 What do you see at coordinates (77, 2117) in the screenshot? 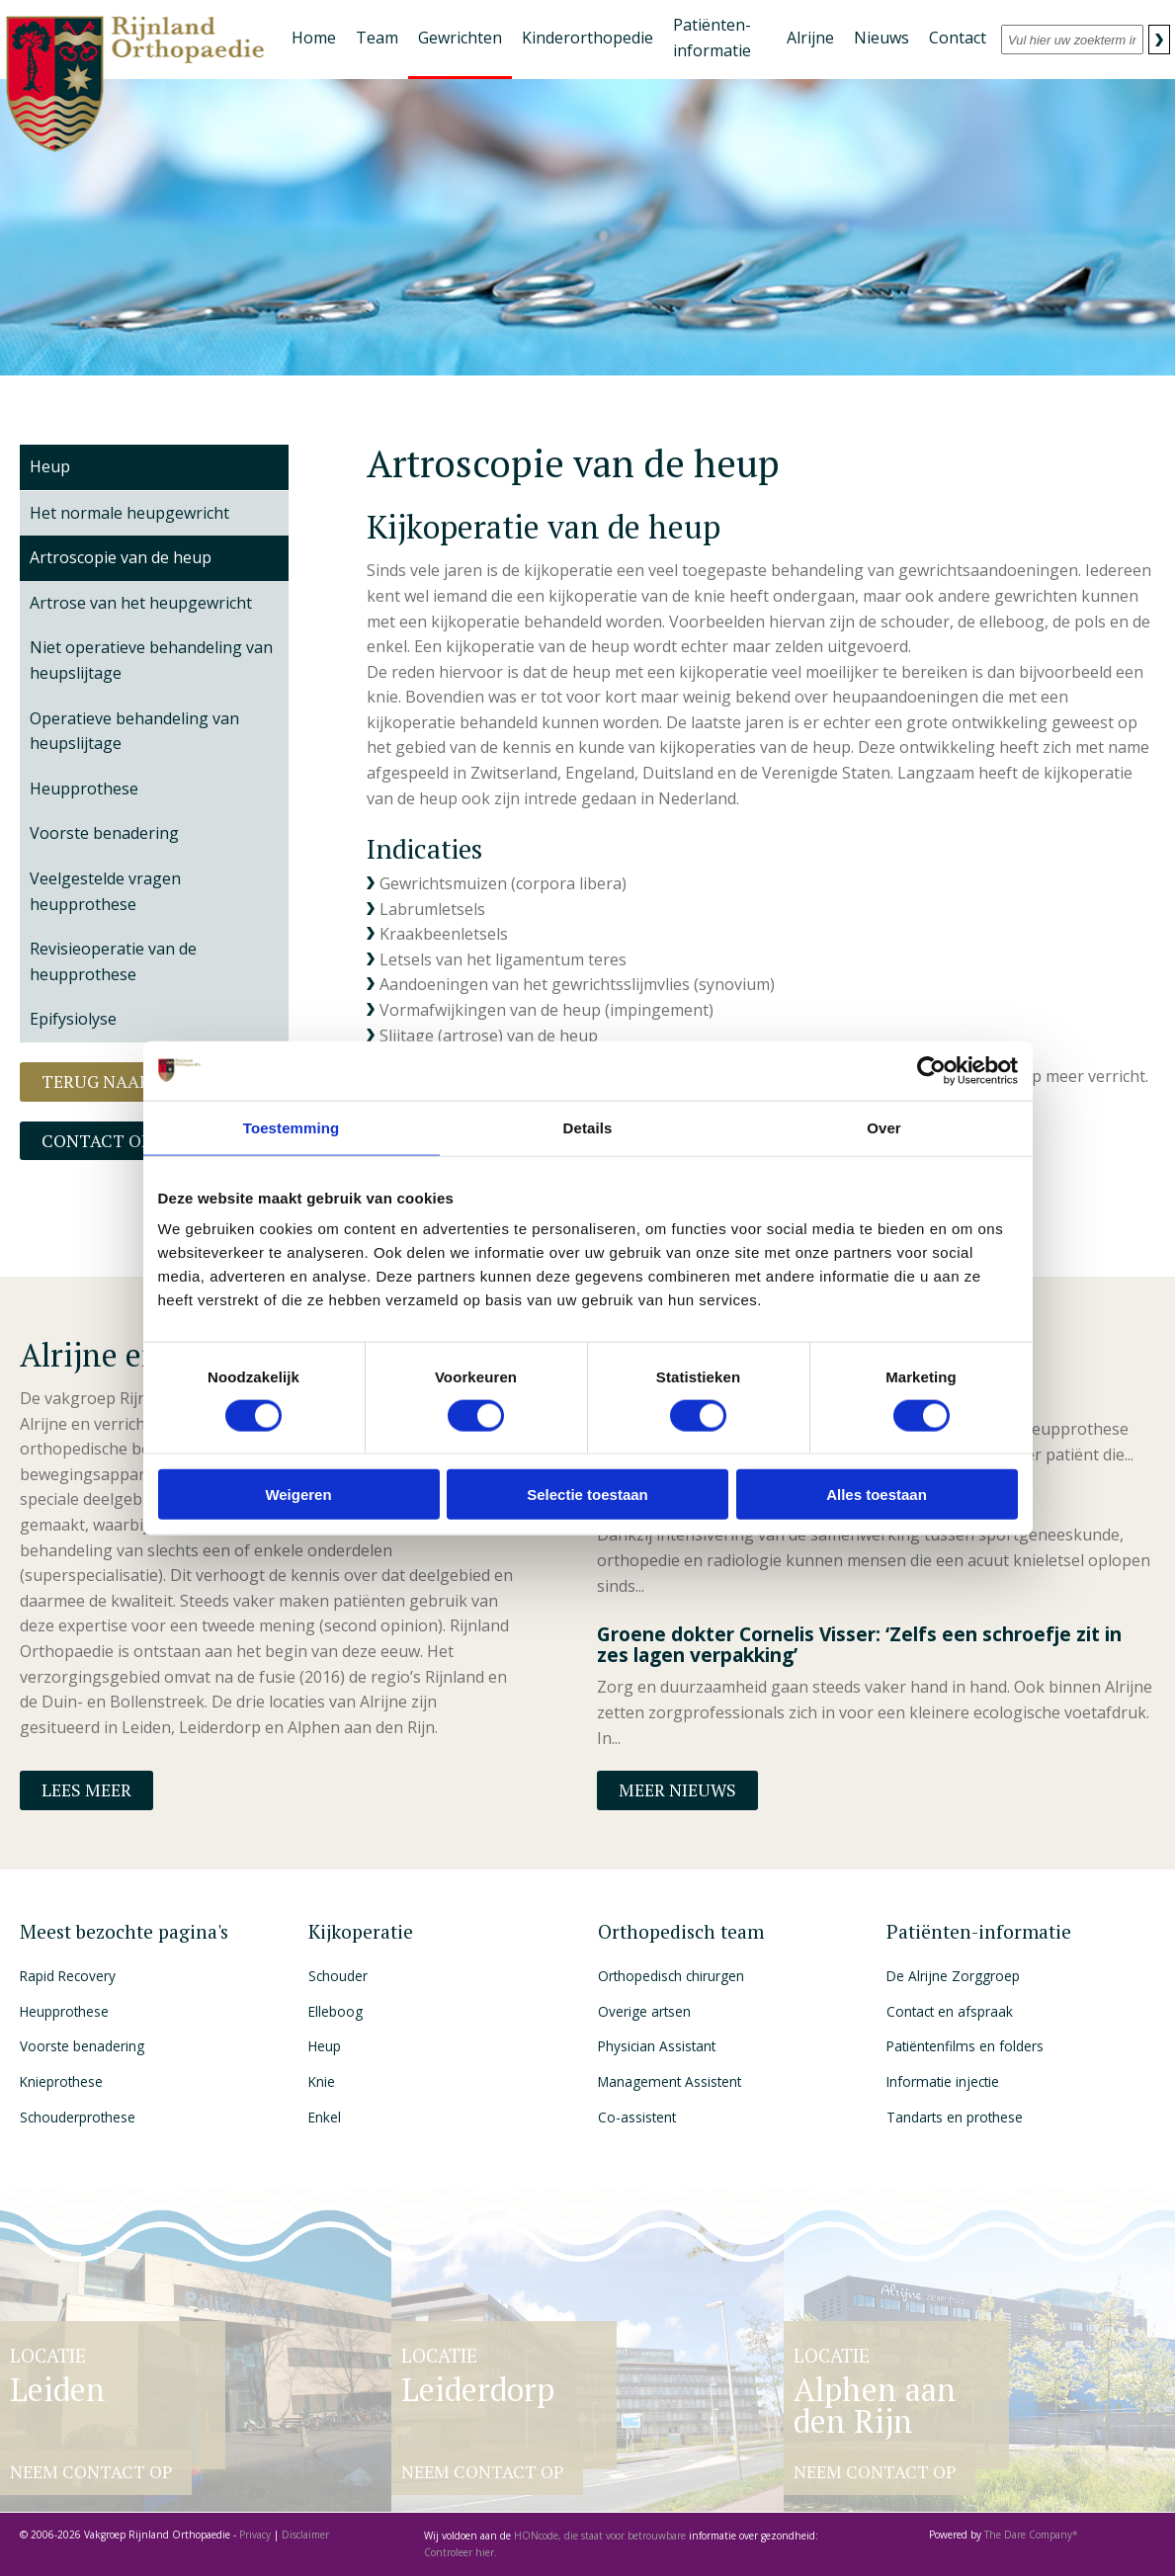
I see `Schouderprothese` at bounding box center [77, 2117].